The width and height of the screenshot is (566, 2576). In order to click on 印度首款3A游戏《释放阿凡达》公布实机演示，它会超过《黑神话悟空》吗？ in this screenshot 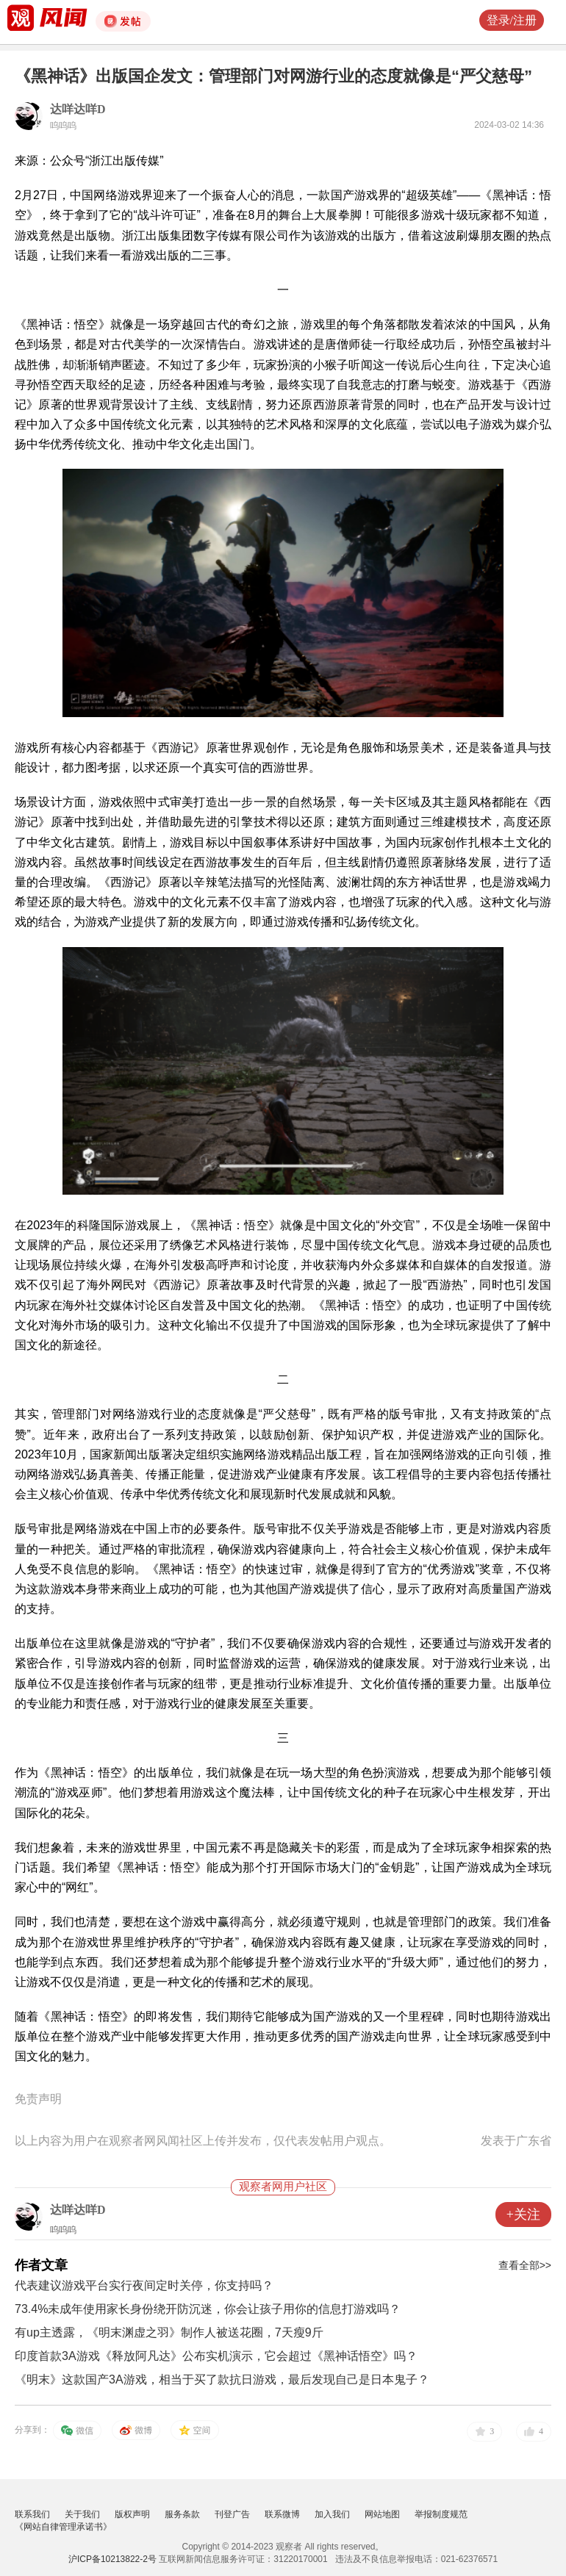, I will do `click(216, 2356)`.